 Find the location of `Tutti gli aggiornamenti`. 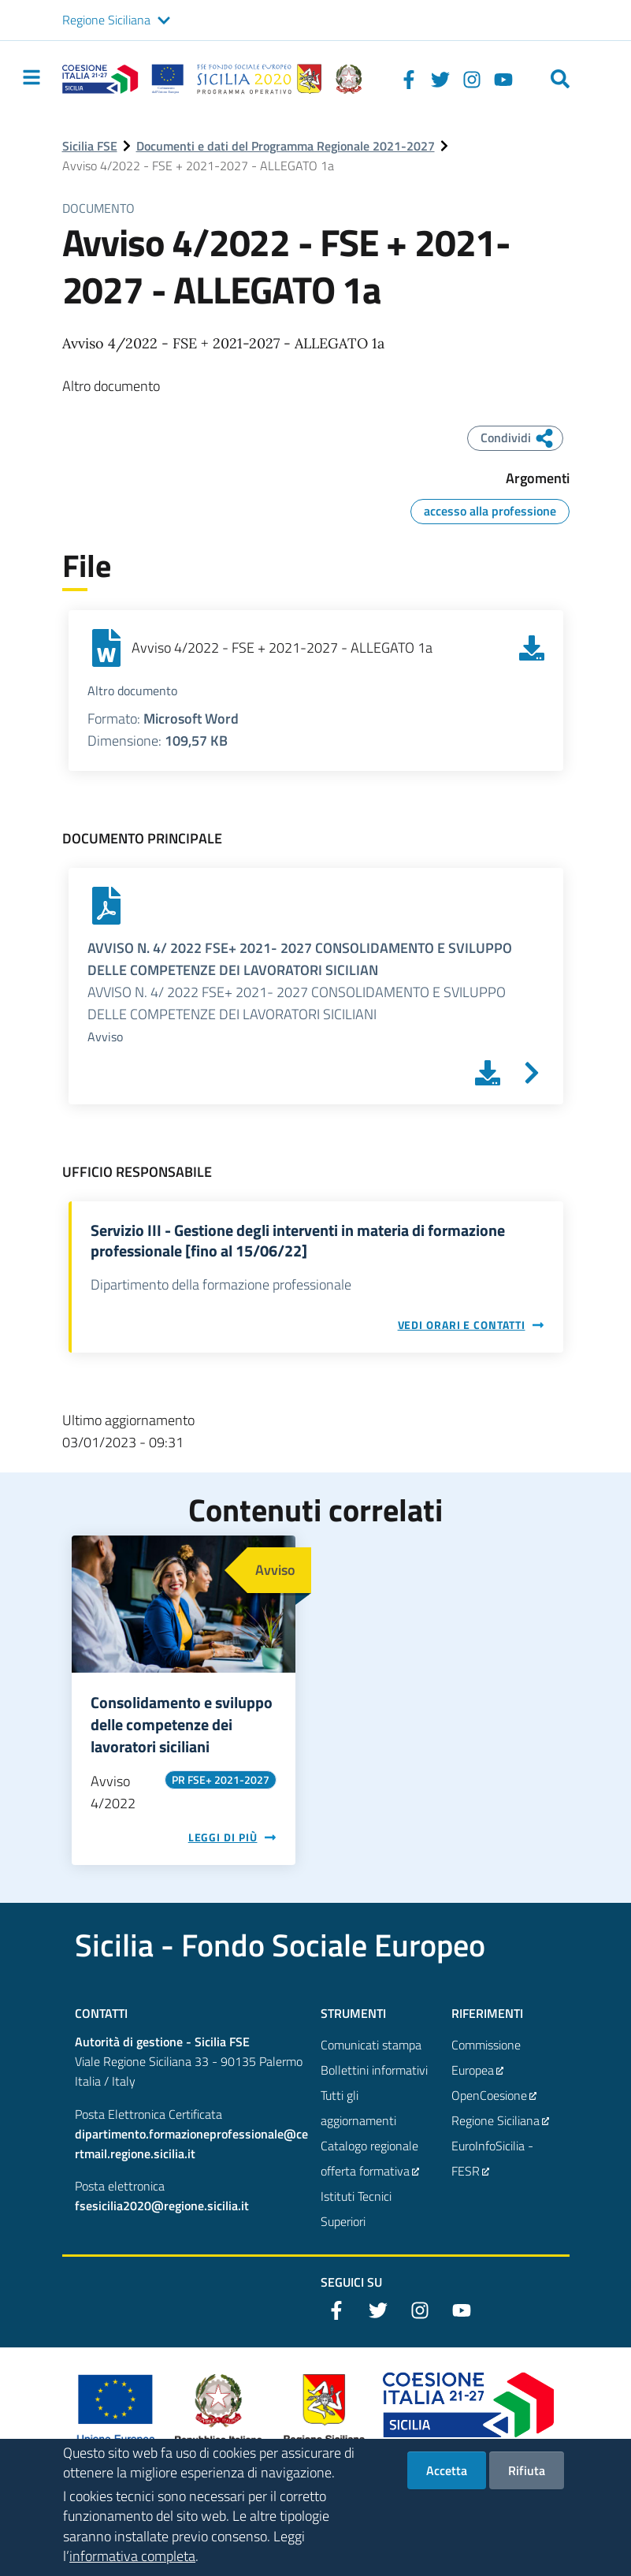

Tutti gli aggiornamenti is located at coordinates (358, 2108).